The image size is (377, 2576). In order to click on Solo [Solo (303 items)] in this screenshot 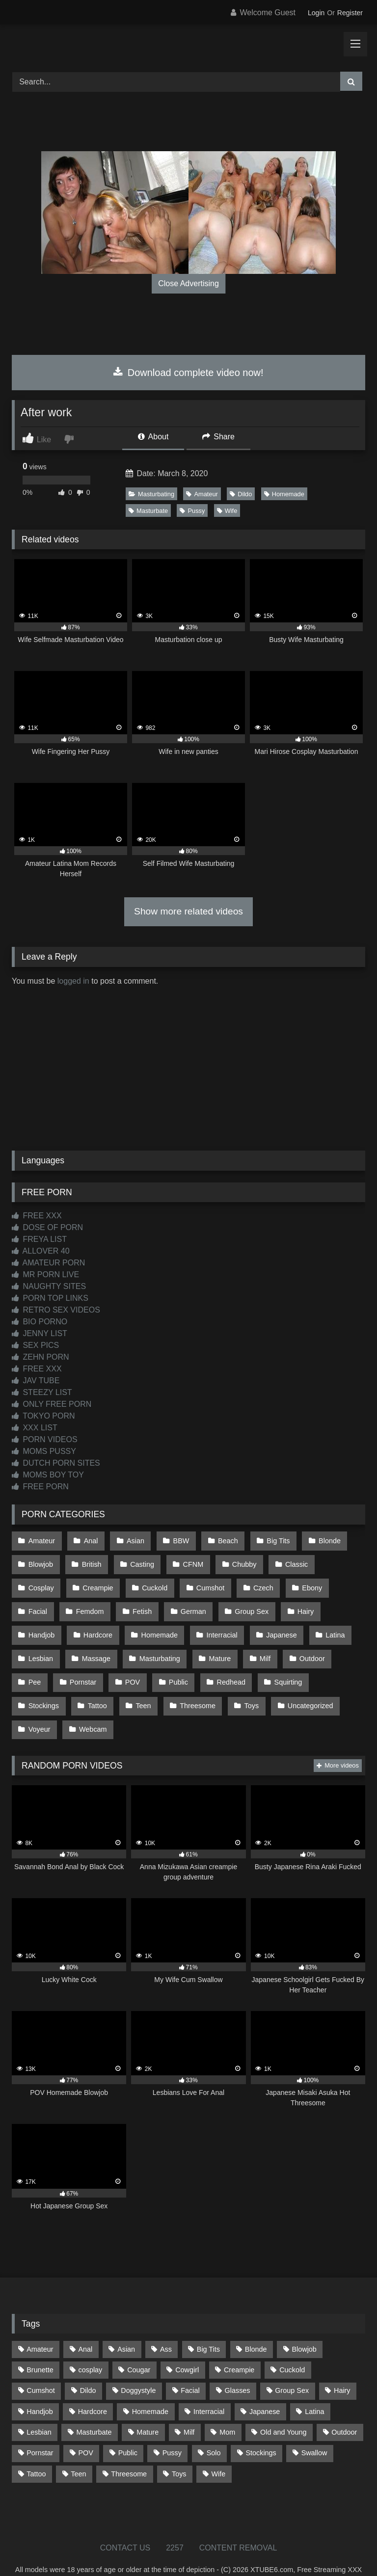, I will do `click(214, 2427)`.